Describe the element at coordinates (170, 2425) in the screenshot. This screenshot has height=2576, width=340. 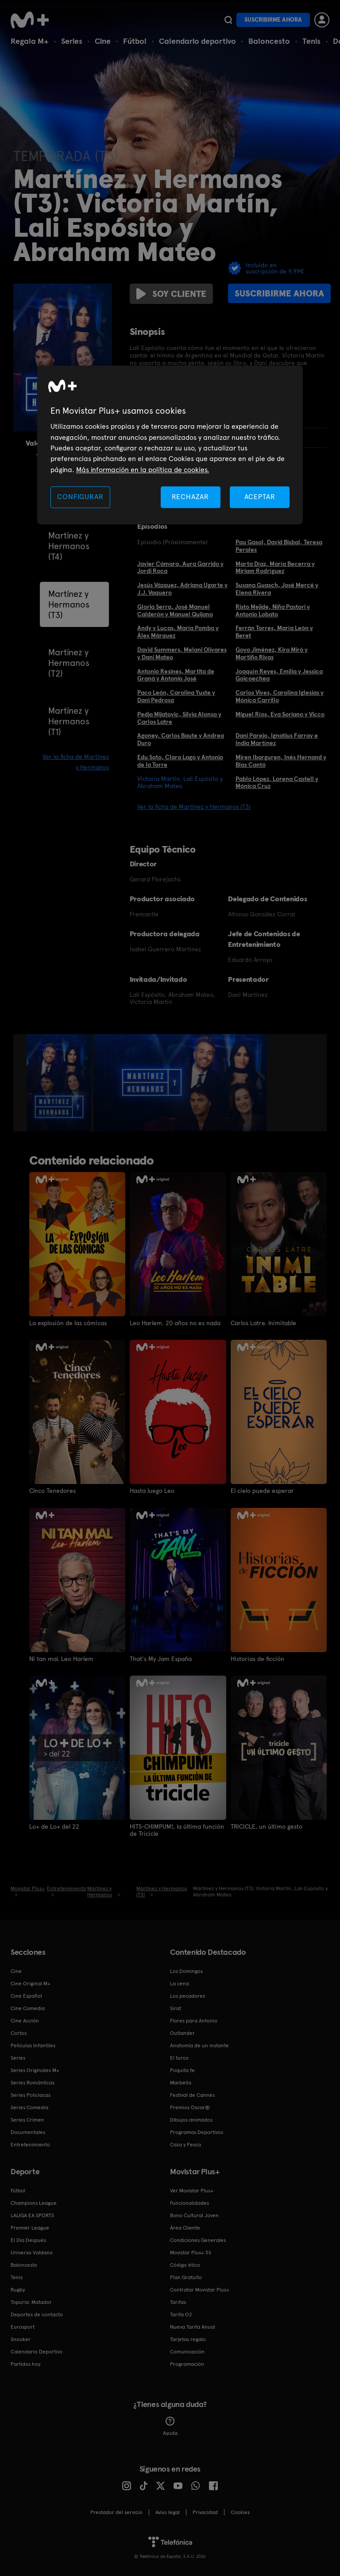
I see `Ayuda` at that location.